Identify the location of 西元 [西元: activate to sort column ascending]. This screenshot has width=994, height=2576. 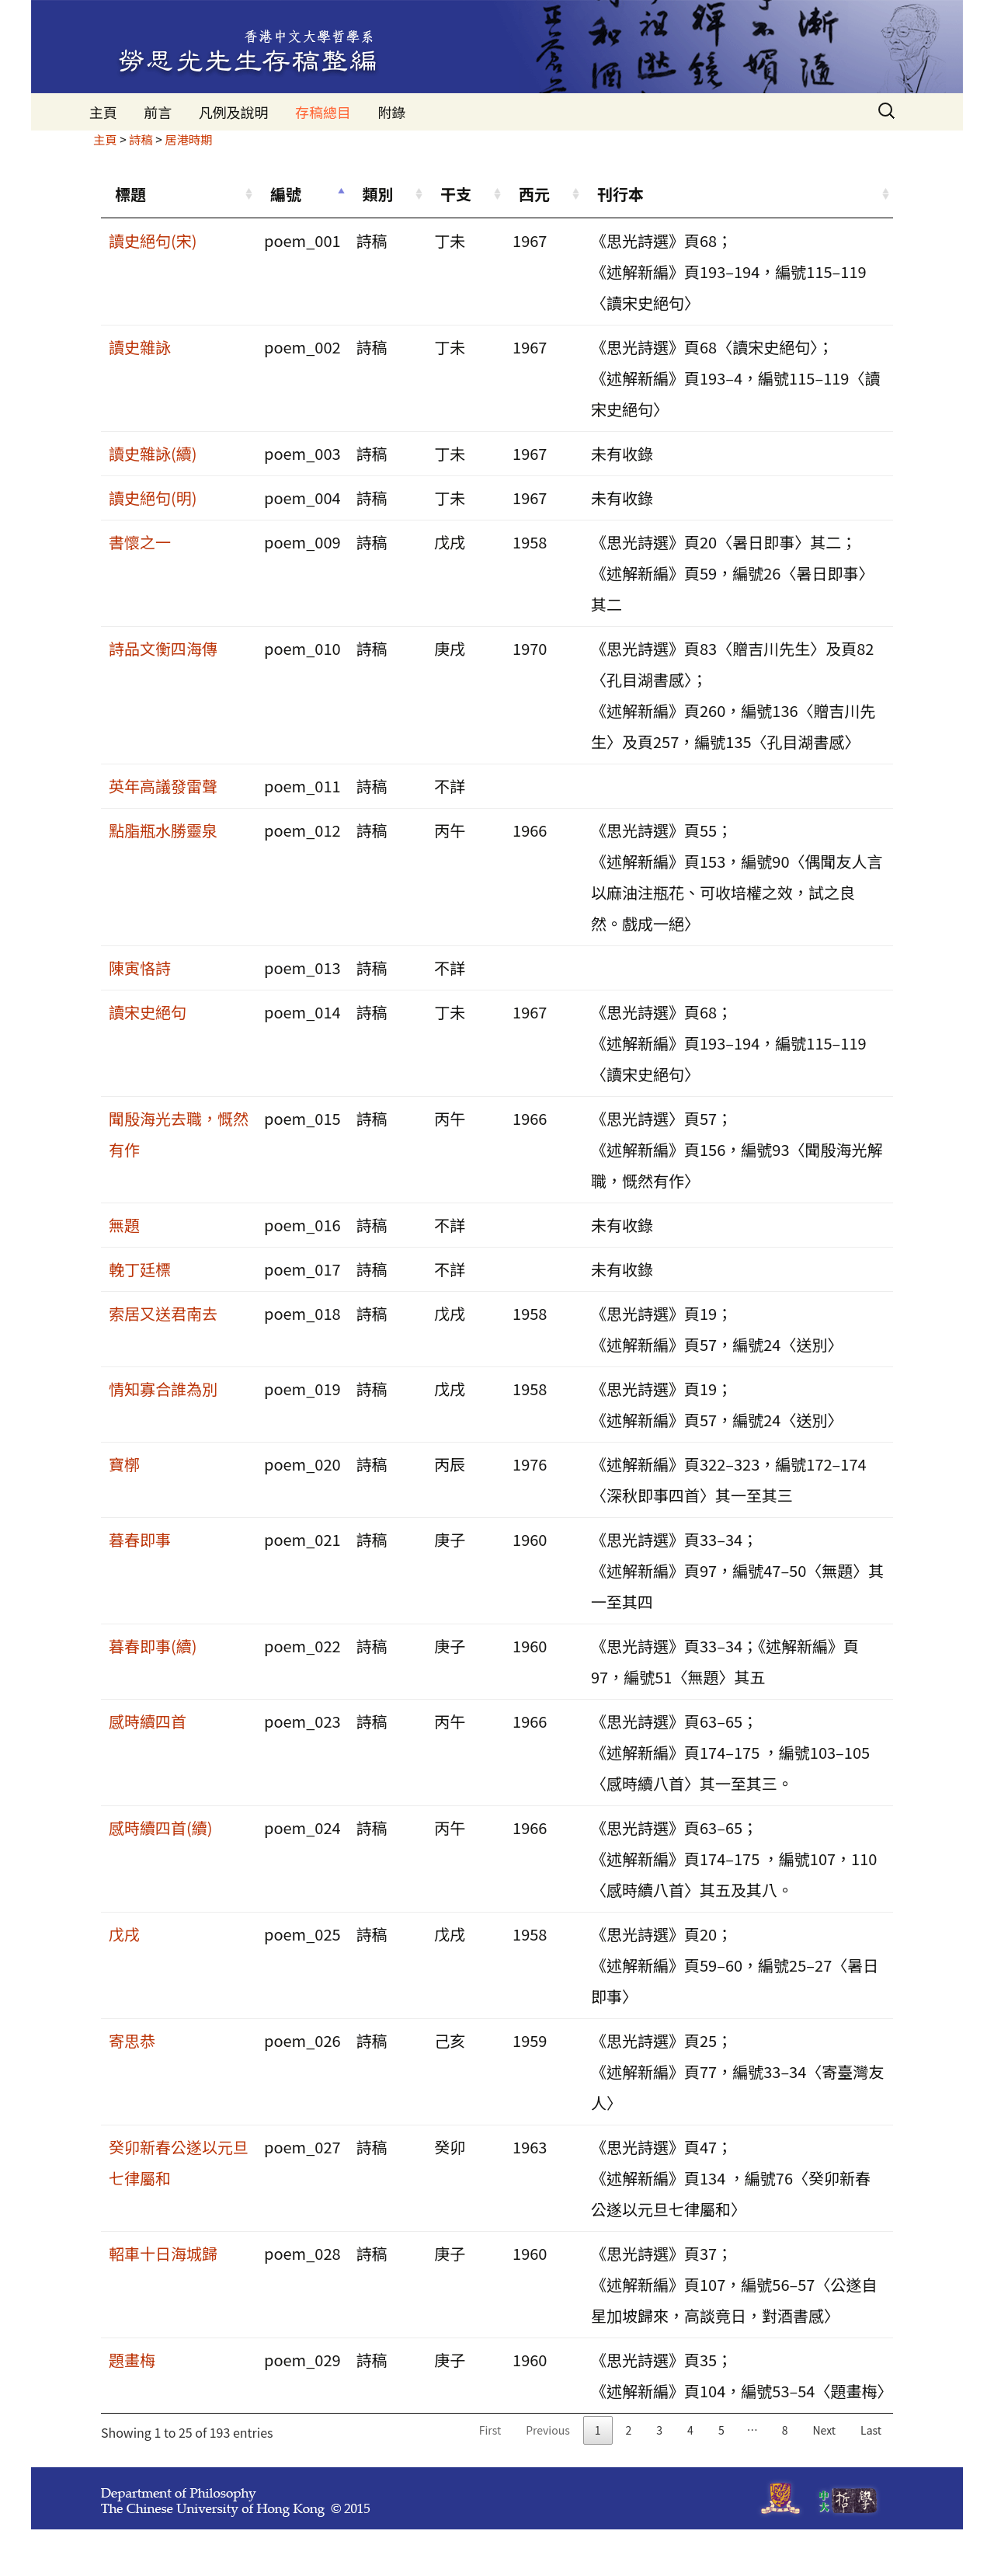
(534, 194).